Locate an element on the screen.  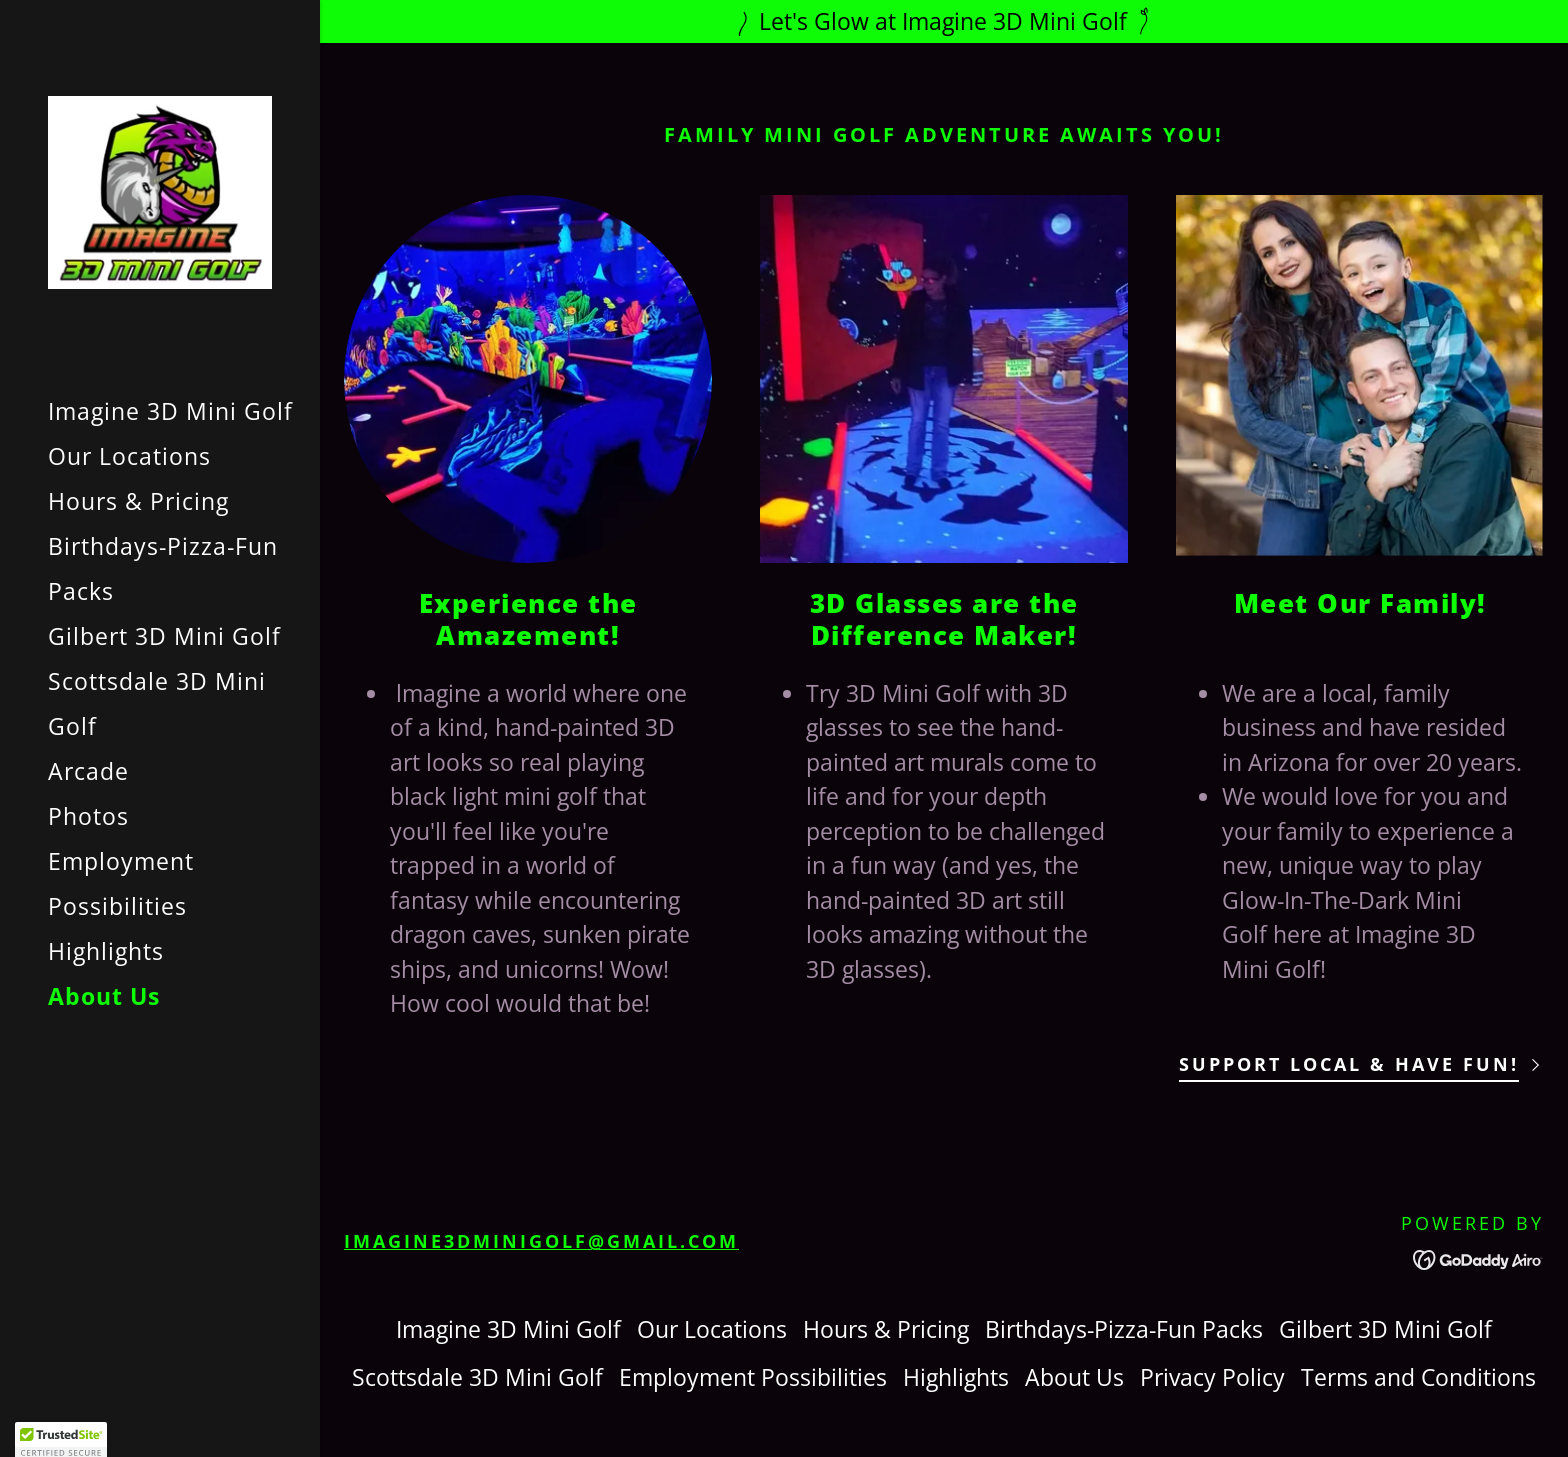
[Let's Glow at Imagine 3D Mini Golf] is located at coordinates (944, 21).